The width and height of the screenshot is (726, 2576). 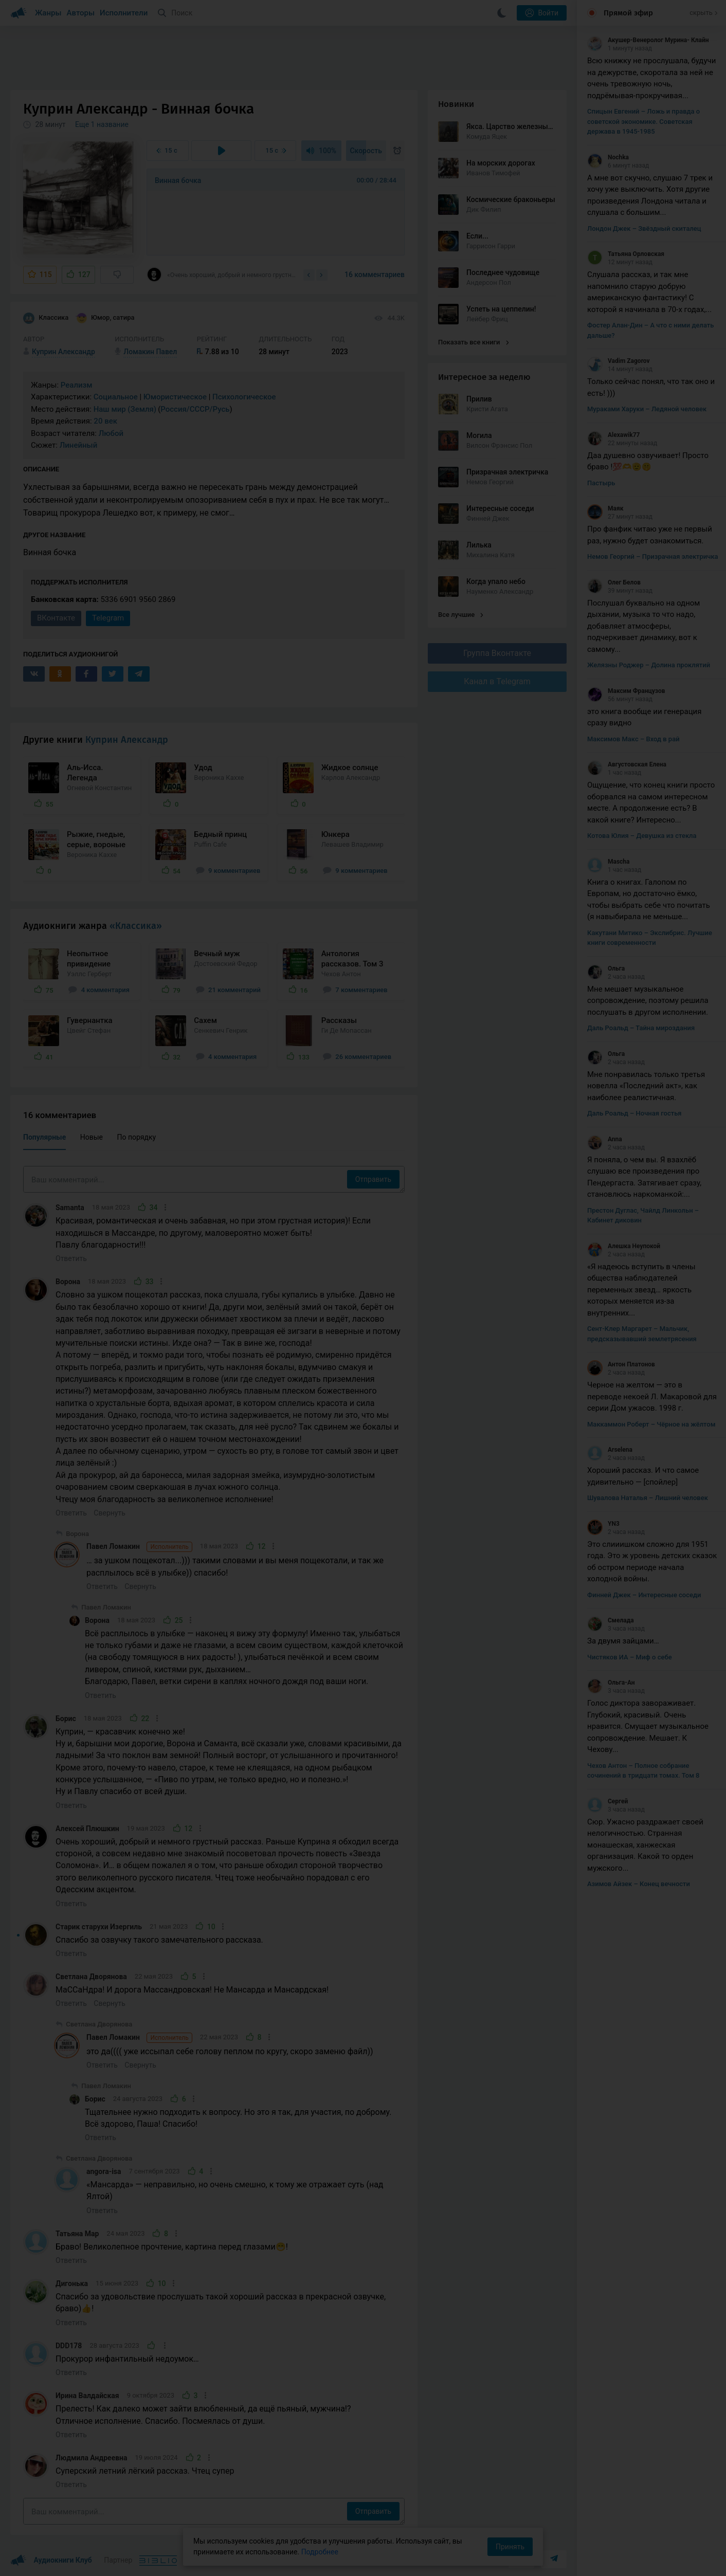 What do you see at coordinates (91, 1976) in the screenshot?
I see `Светлана Дворянова` at bounding box center [91, 1976].